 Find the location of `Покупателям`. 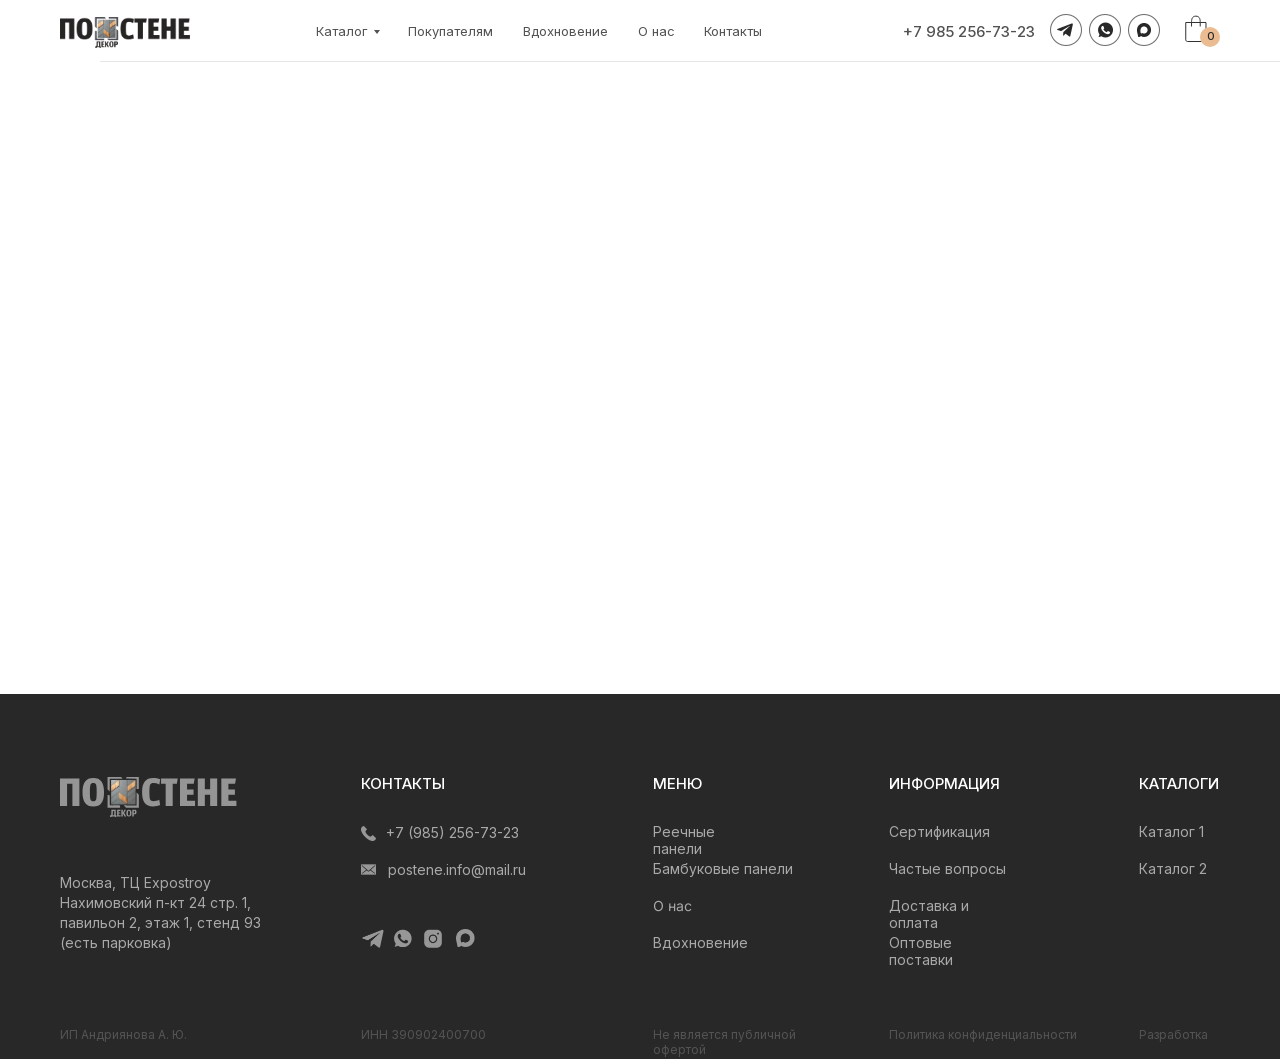

Покупателям is located at coordinates (450, 31).